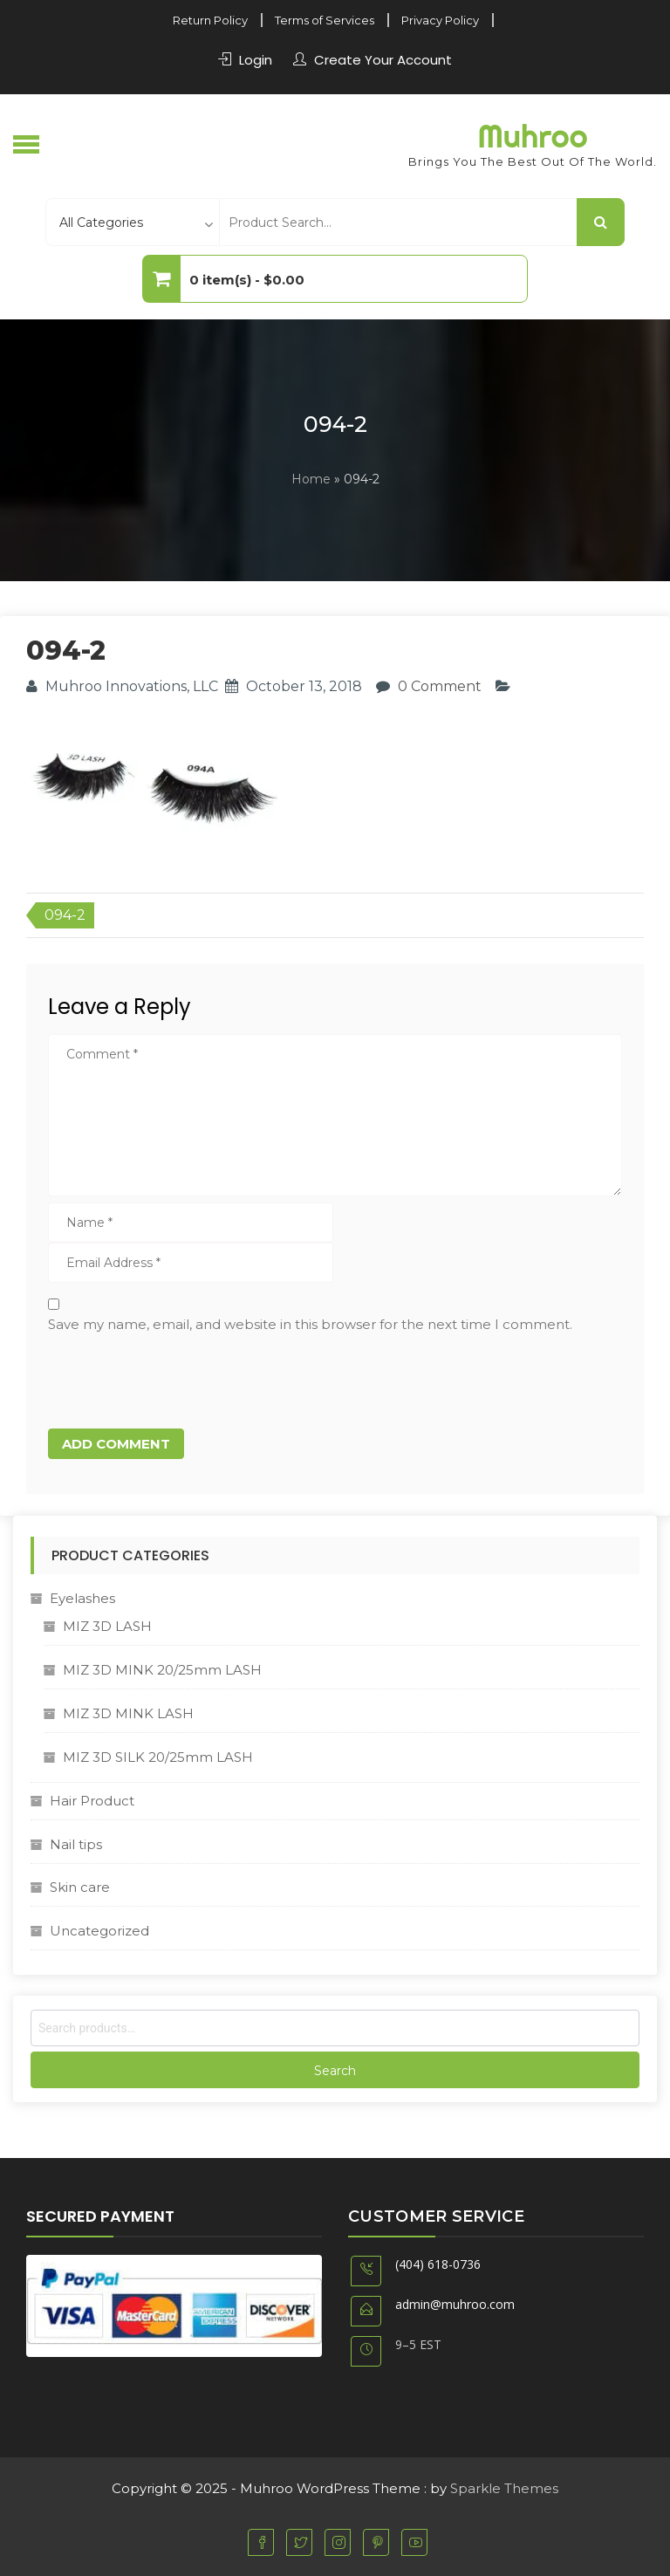 The image size is (670, 2576). I want to click on Search, so click(335, 2071).